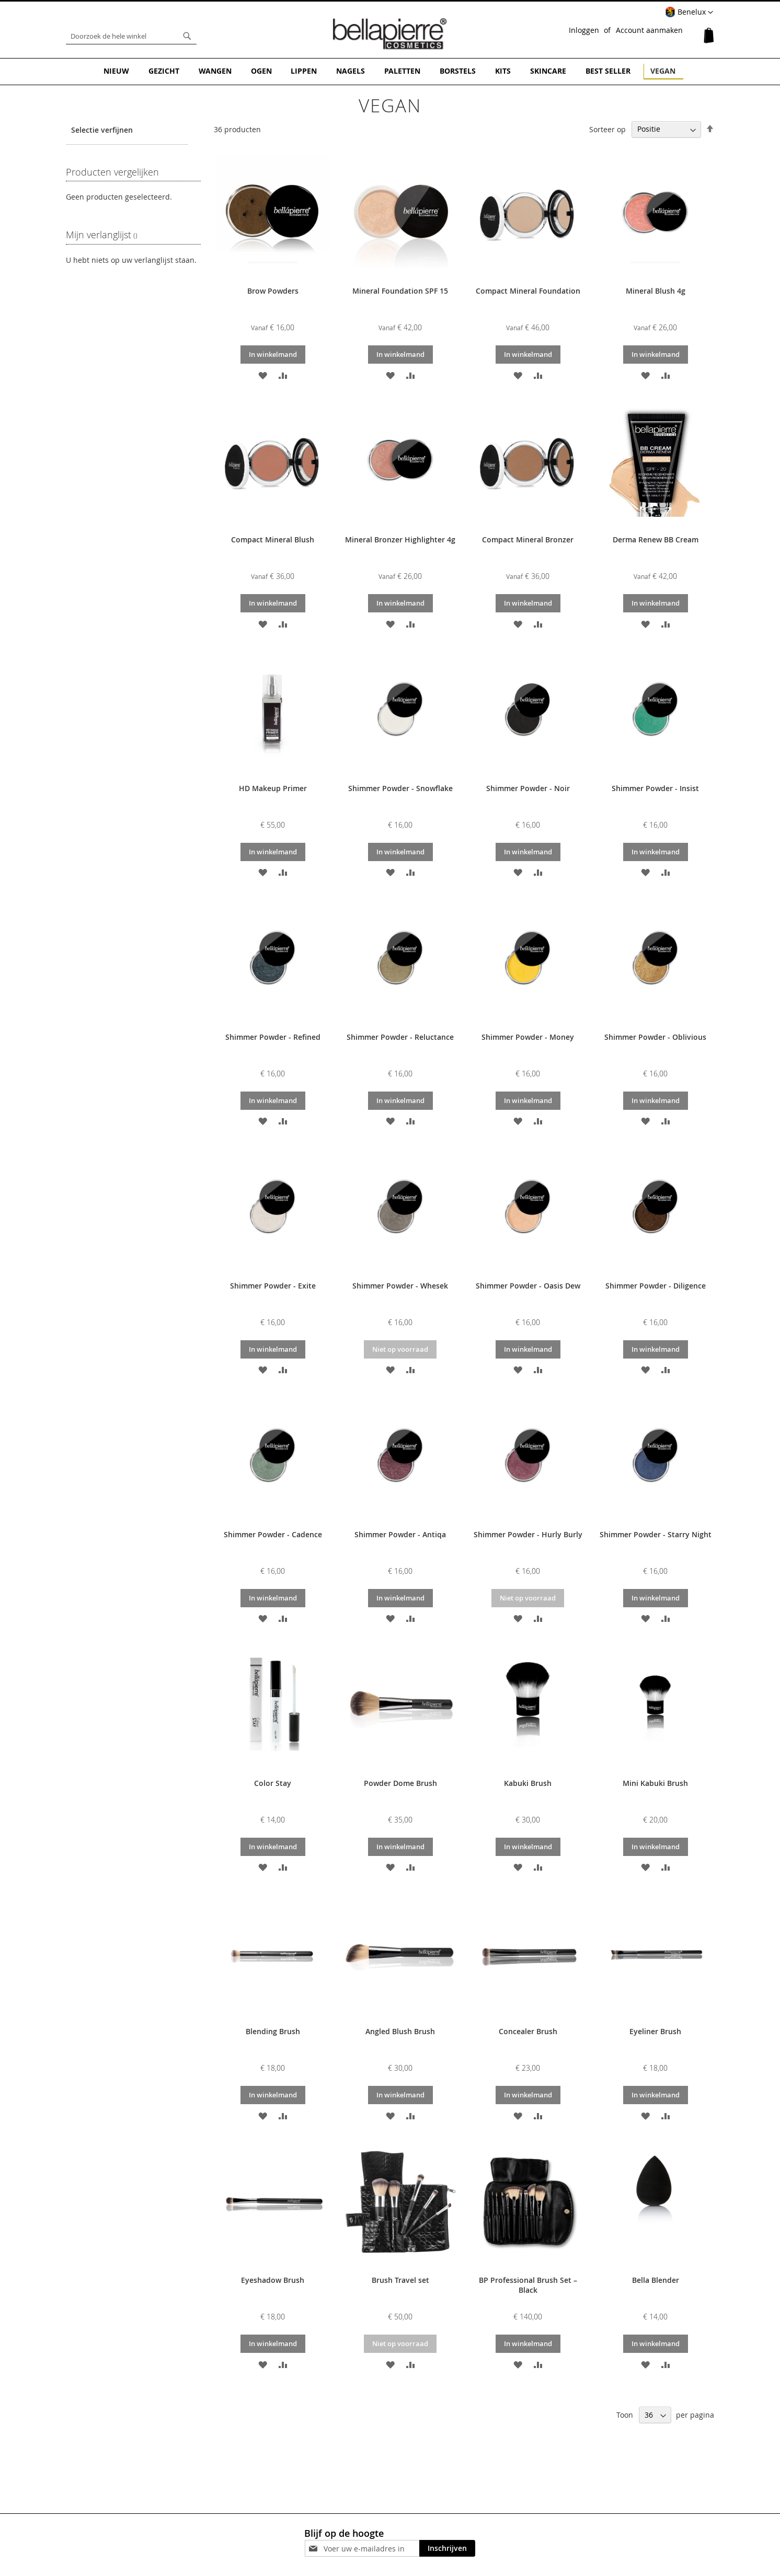  I want to click on Compact Mineral Blush, so click(272, 539).